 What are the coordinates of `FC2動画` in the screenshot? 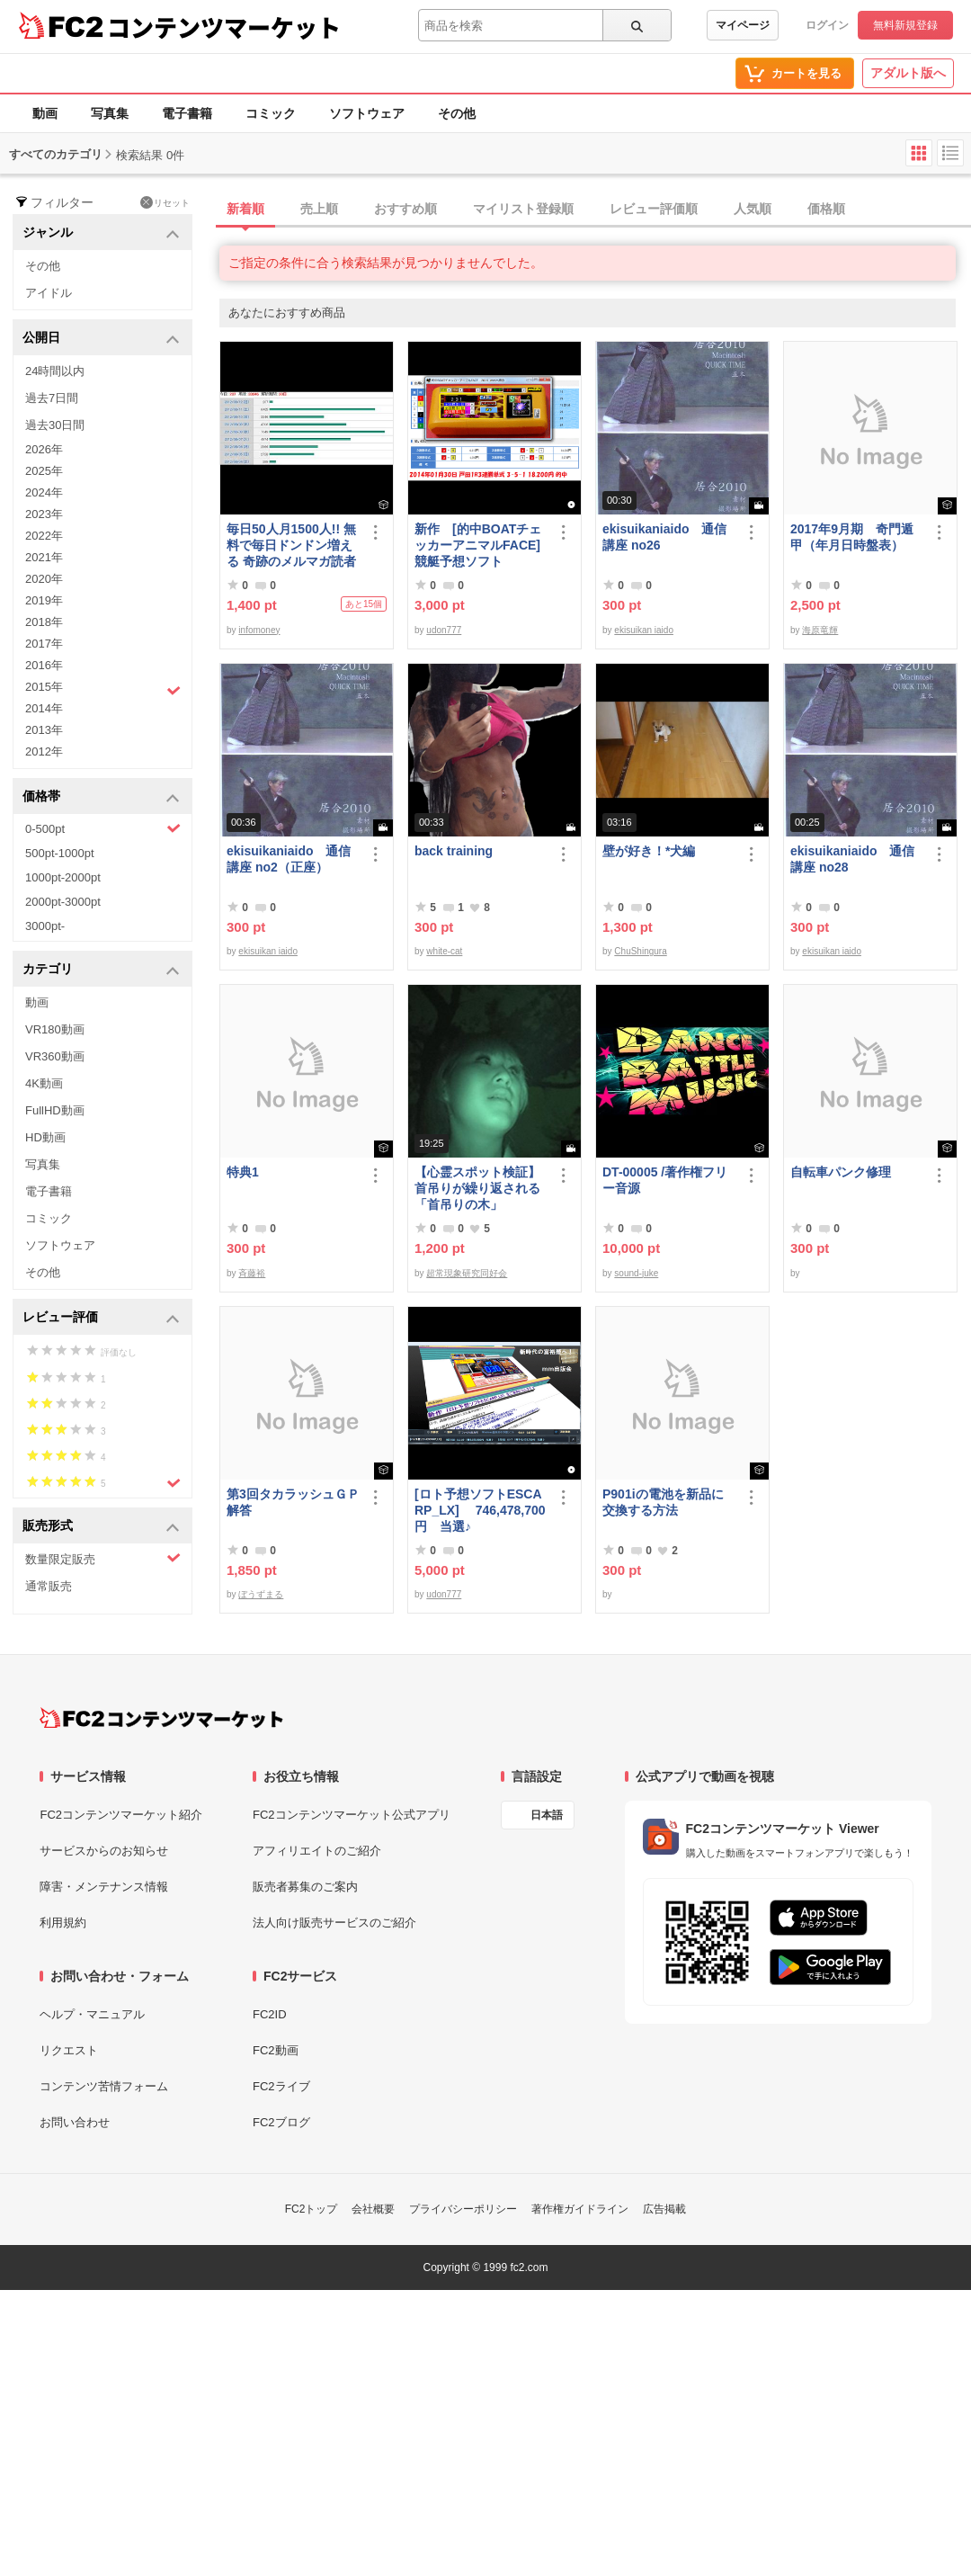 It's located at (275, 2050).